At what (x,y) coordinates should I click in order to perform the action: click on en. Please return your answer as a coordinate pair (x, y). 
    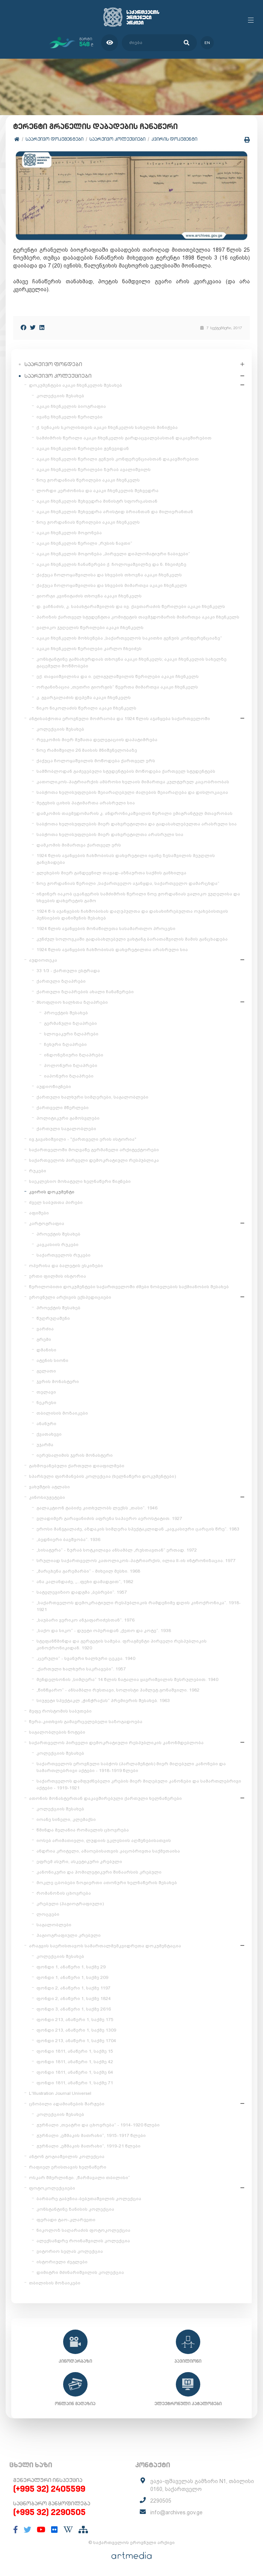
    Looking at the image, I should click on (207, 43).